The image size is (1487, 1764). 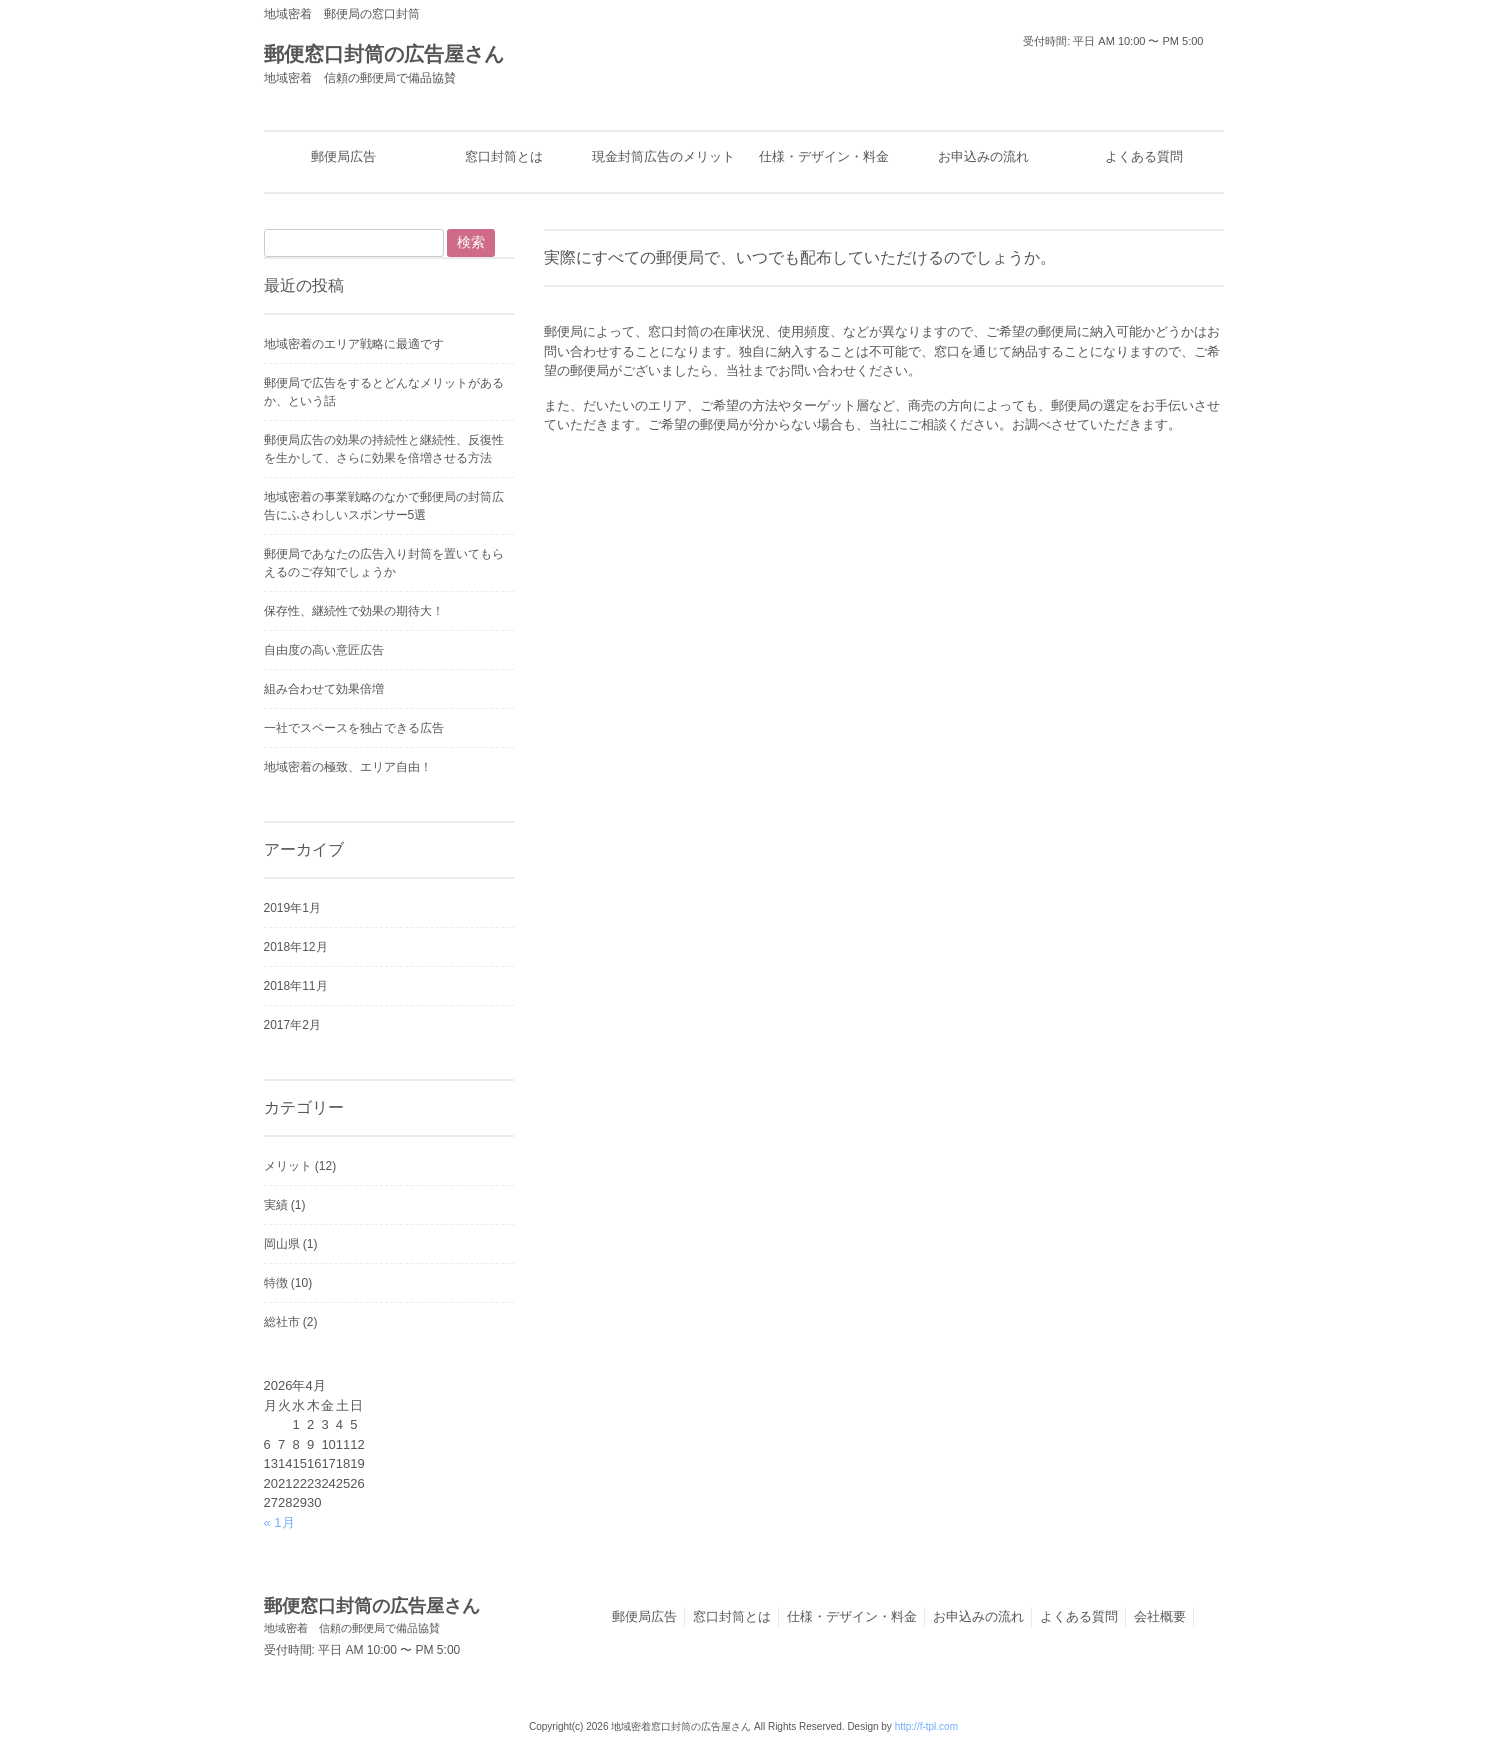 What do you see at coordinates (644, 1616) in the screenshot?
I see `郵便局広告` at bounding box center [644, 1616].